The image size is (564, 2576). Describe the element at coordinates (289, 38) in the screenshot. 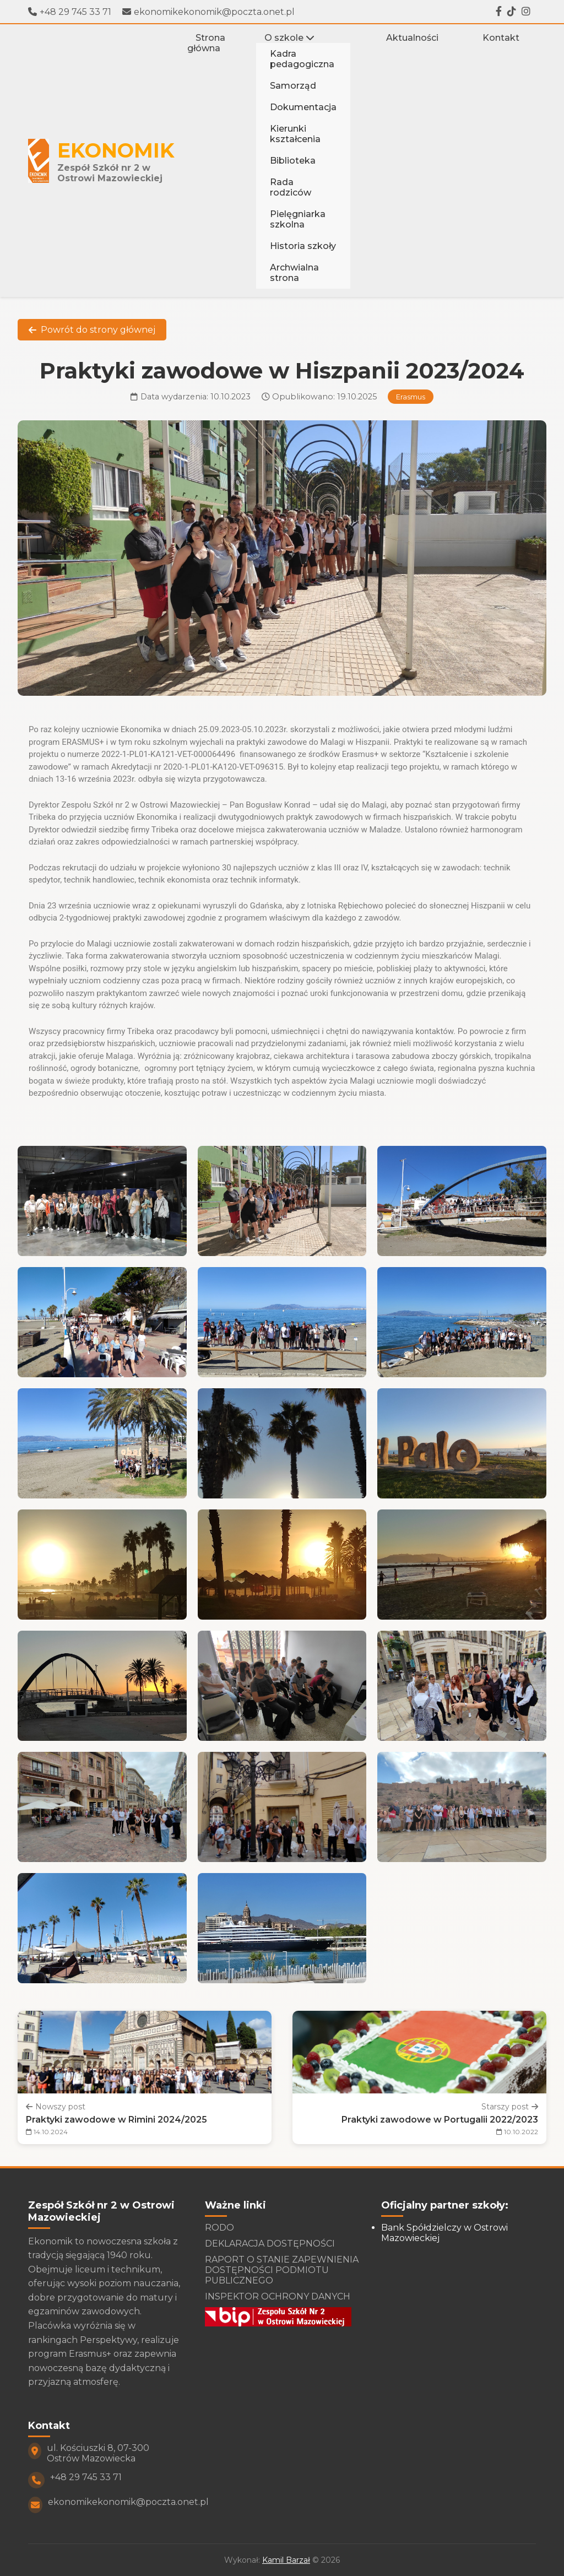

I see `O szkole` at that location.